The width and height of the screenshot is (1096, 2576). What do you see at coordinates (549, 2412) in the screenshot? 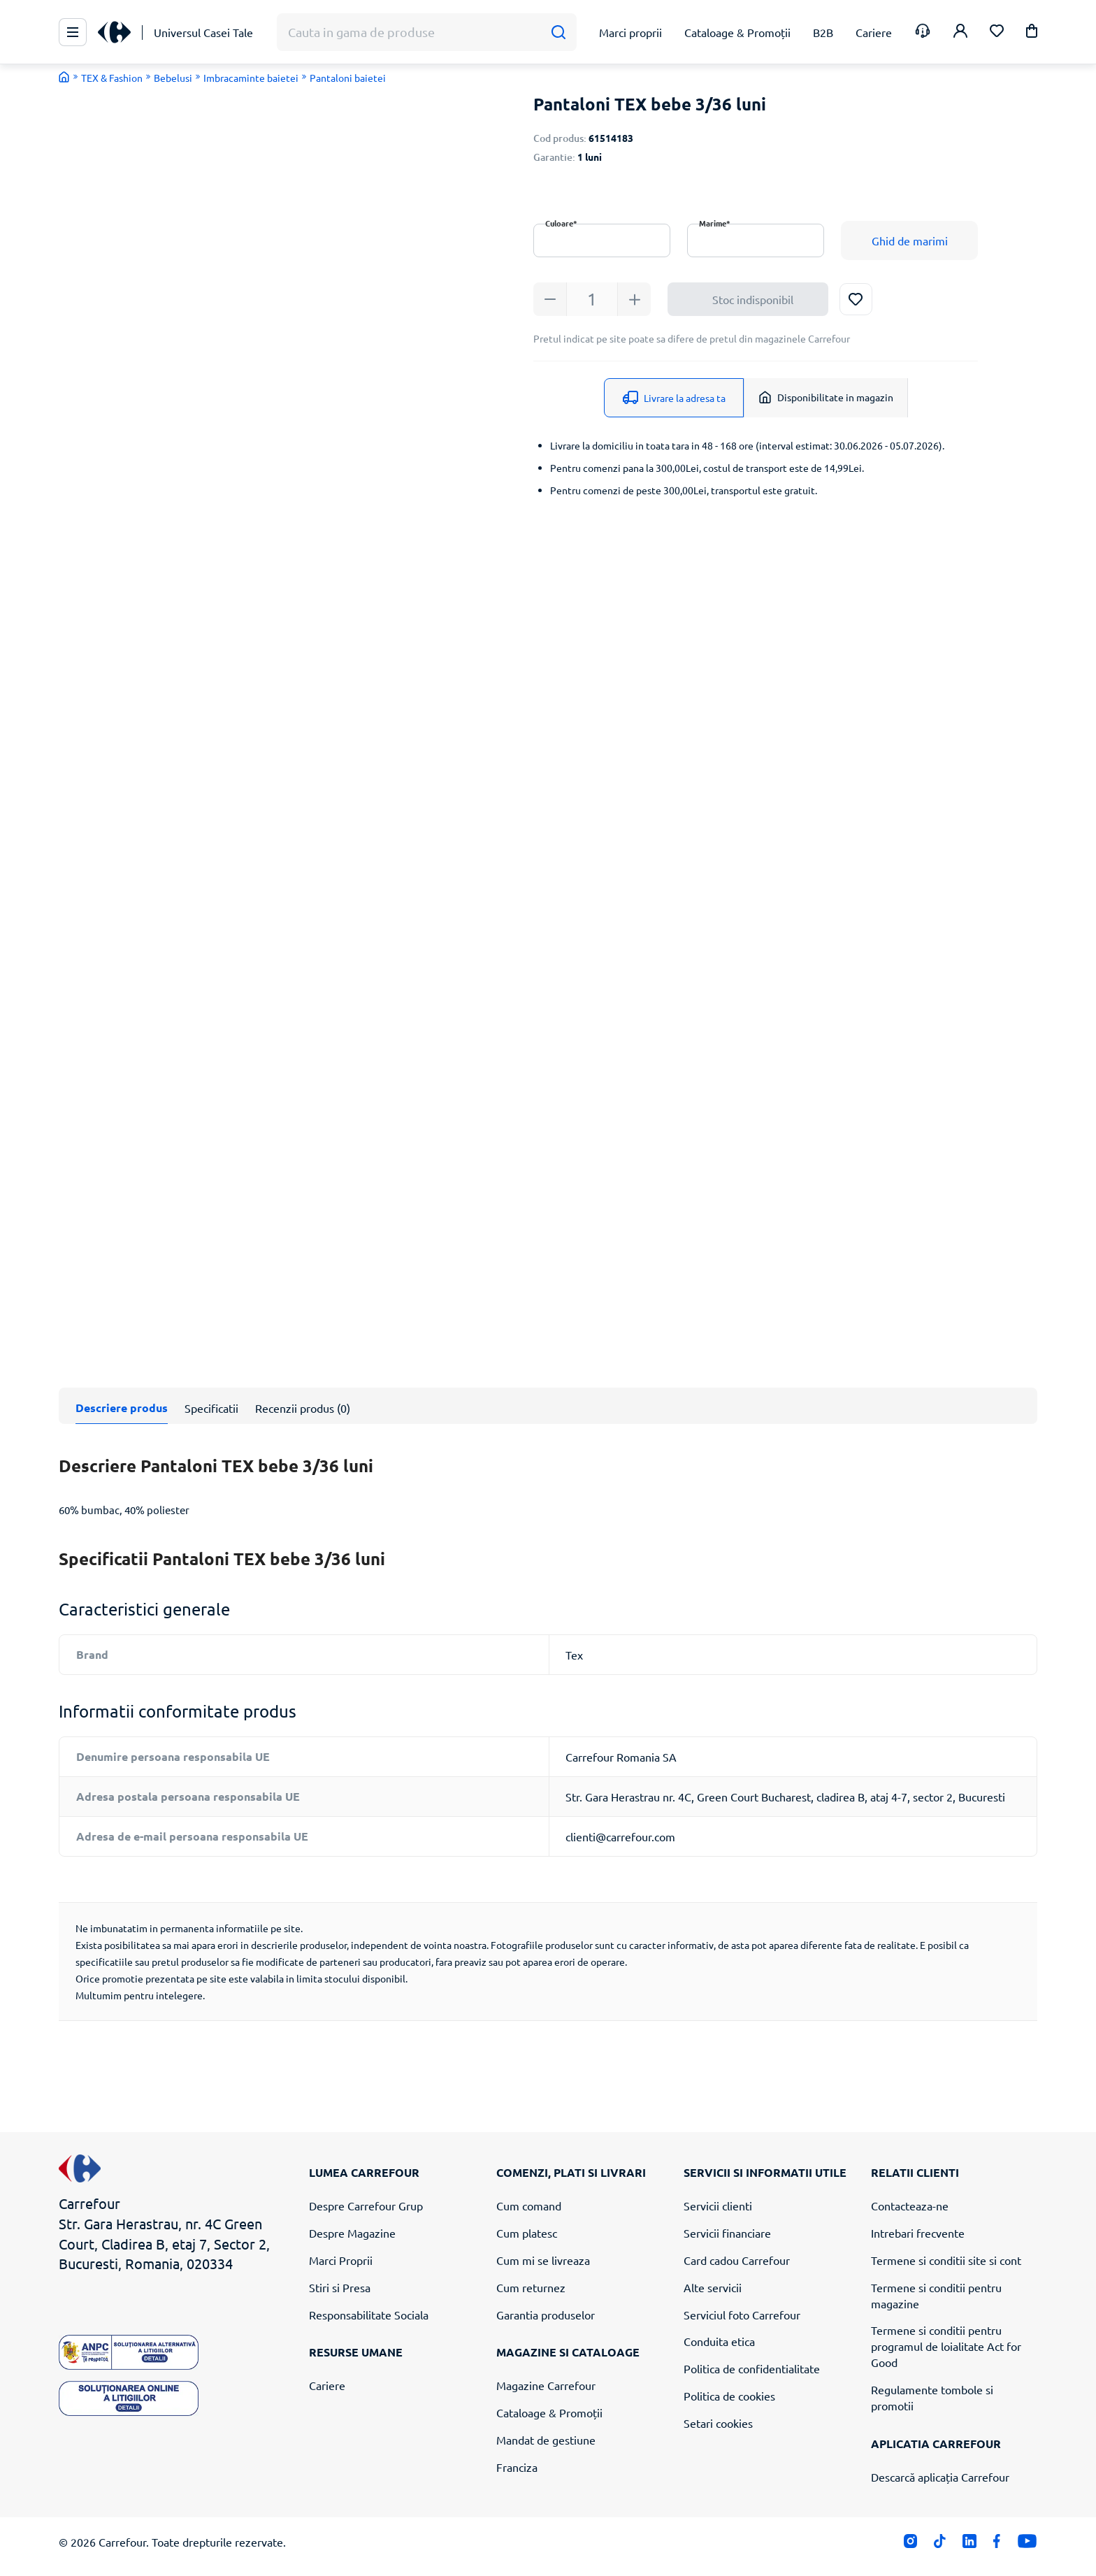
I see `Cataloage & Promoții` at bounding box center [549, 2412].